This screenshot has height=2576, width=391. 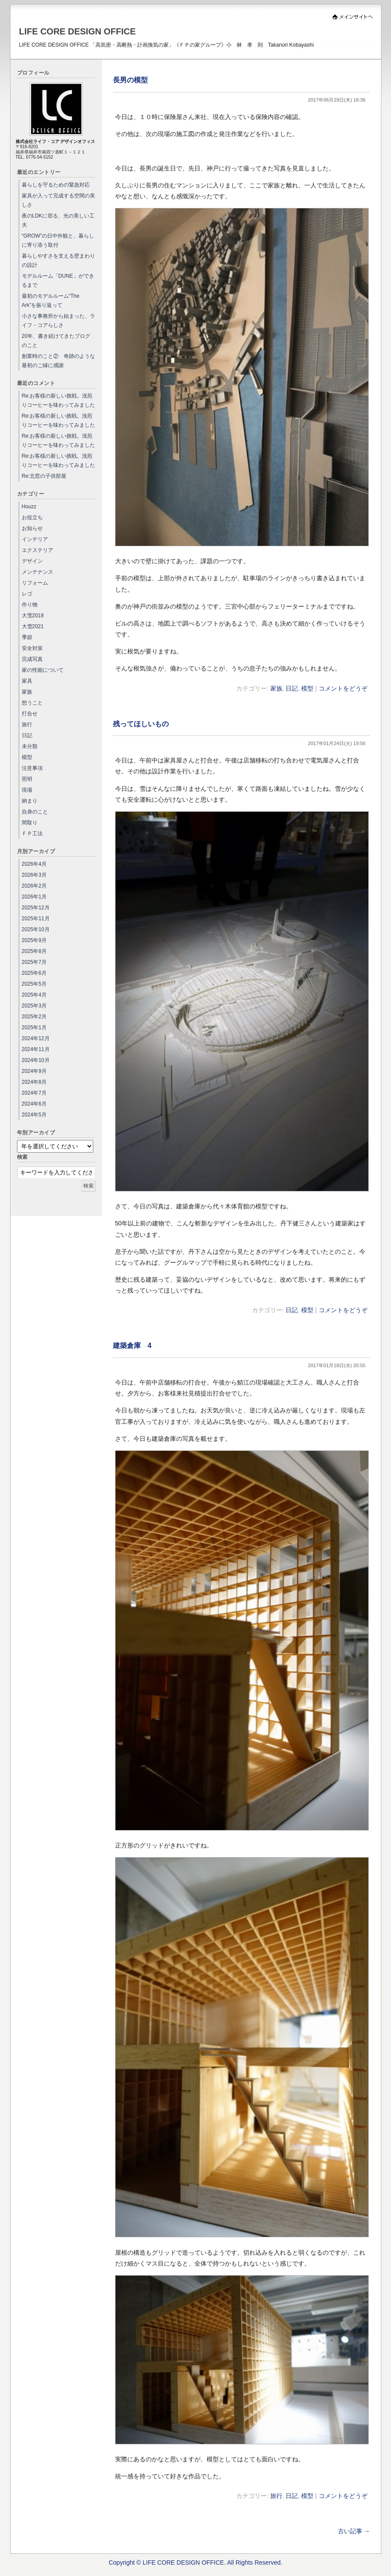 I want to click on 創業時のこと② 奇跡のような最初のご縁に感謝, so click(x=58, y=360).